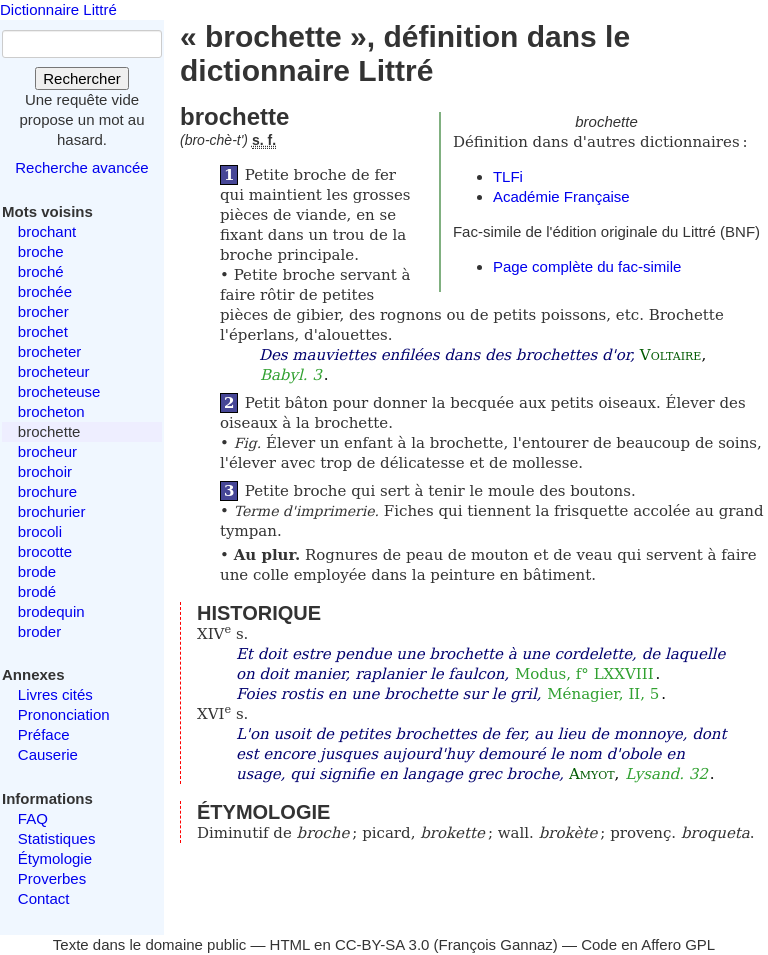 The width and height of the screenshot is (768, 955). I want to click on broder, so click(39, 631).